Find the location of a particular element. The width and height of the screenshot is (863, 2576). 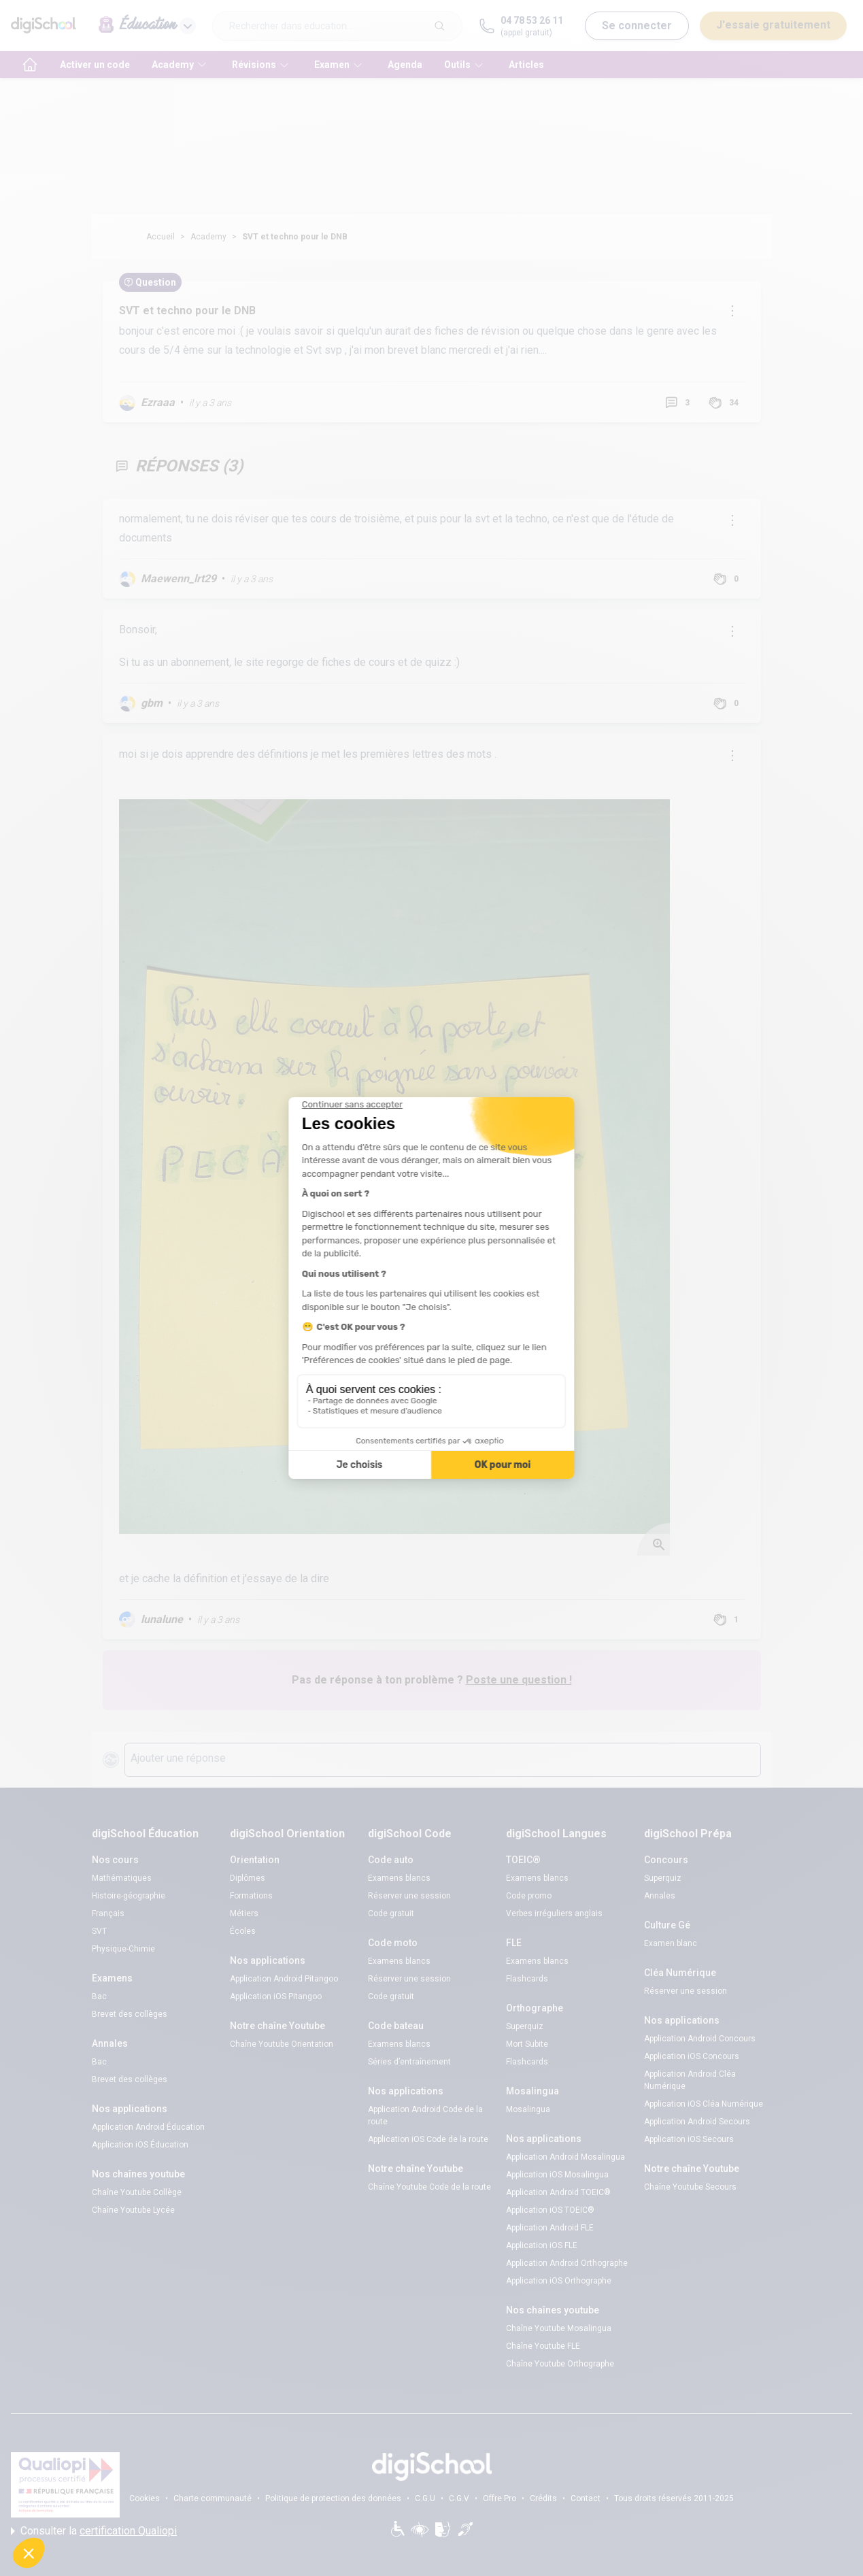

Chaîne Youtube Mosalingua is located at coordinates (558, 2328).